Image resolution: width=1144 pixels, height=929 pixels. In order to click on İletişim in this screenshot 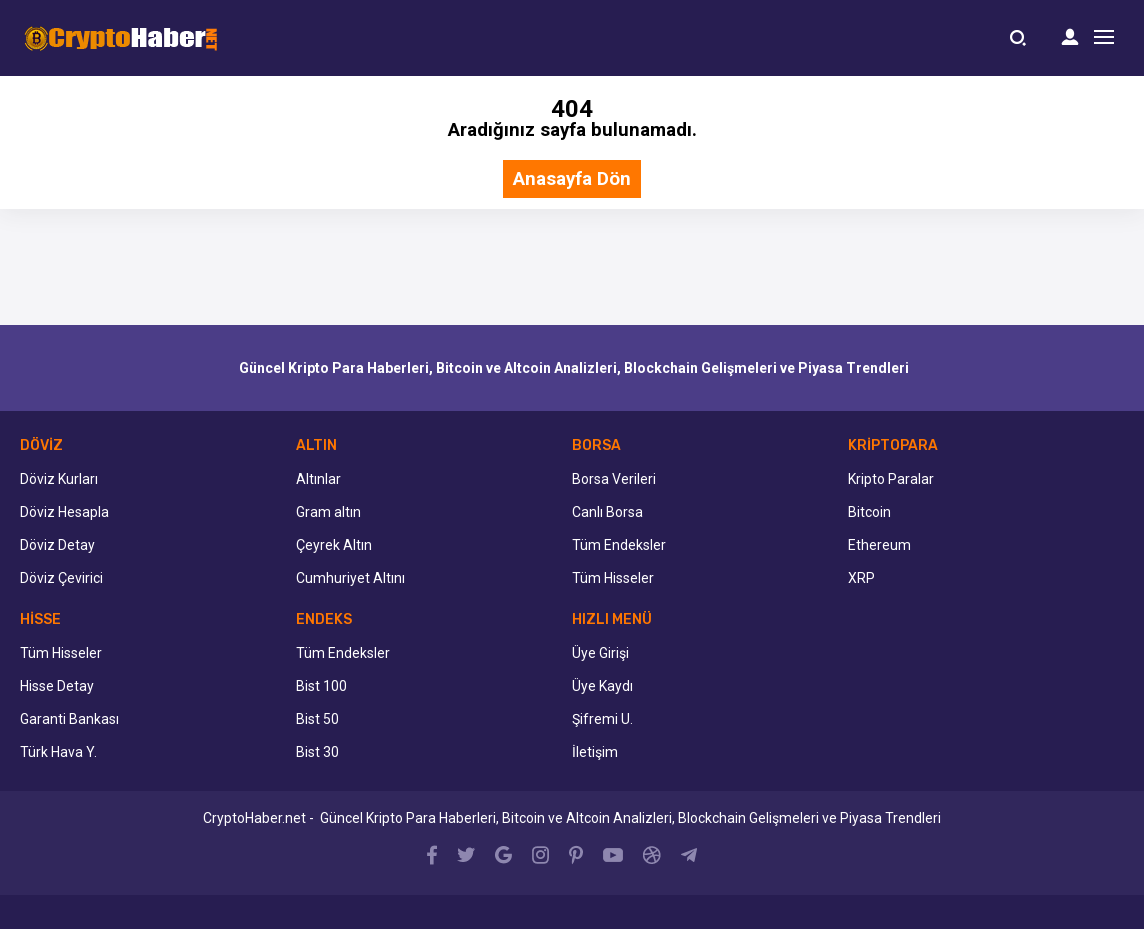, I will do `click(595, 752)`.